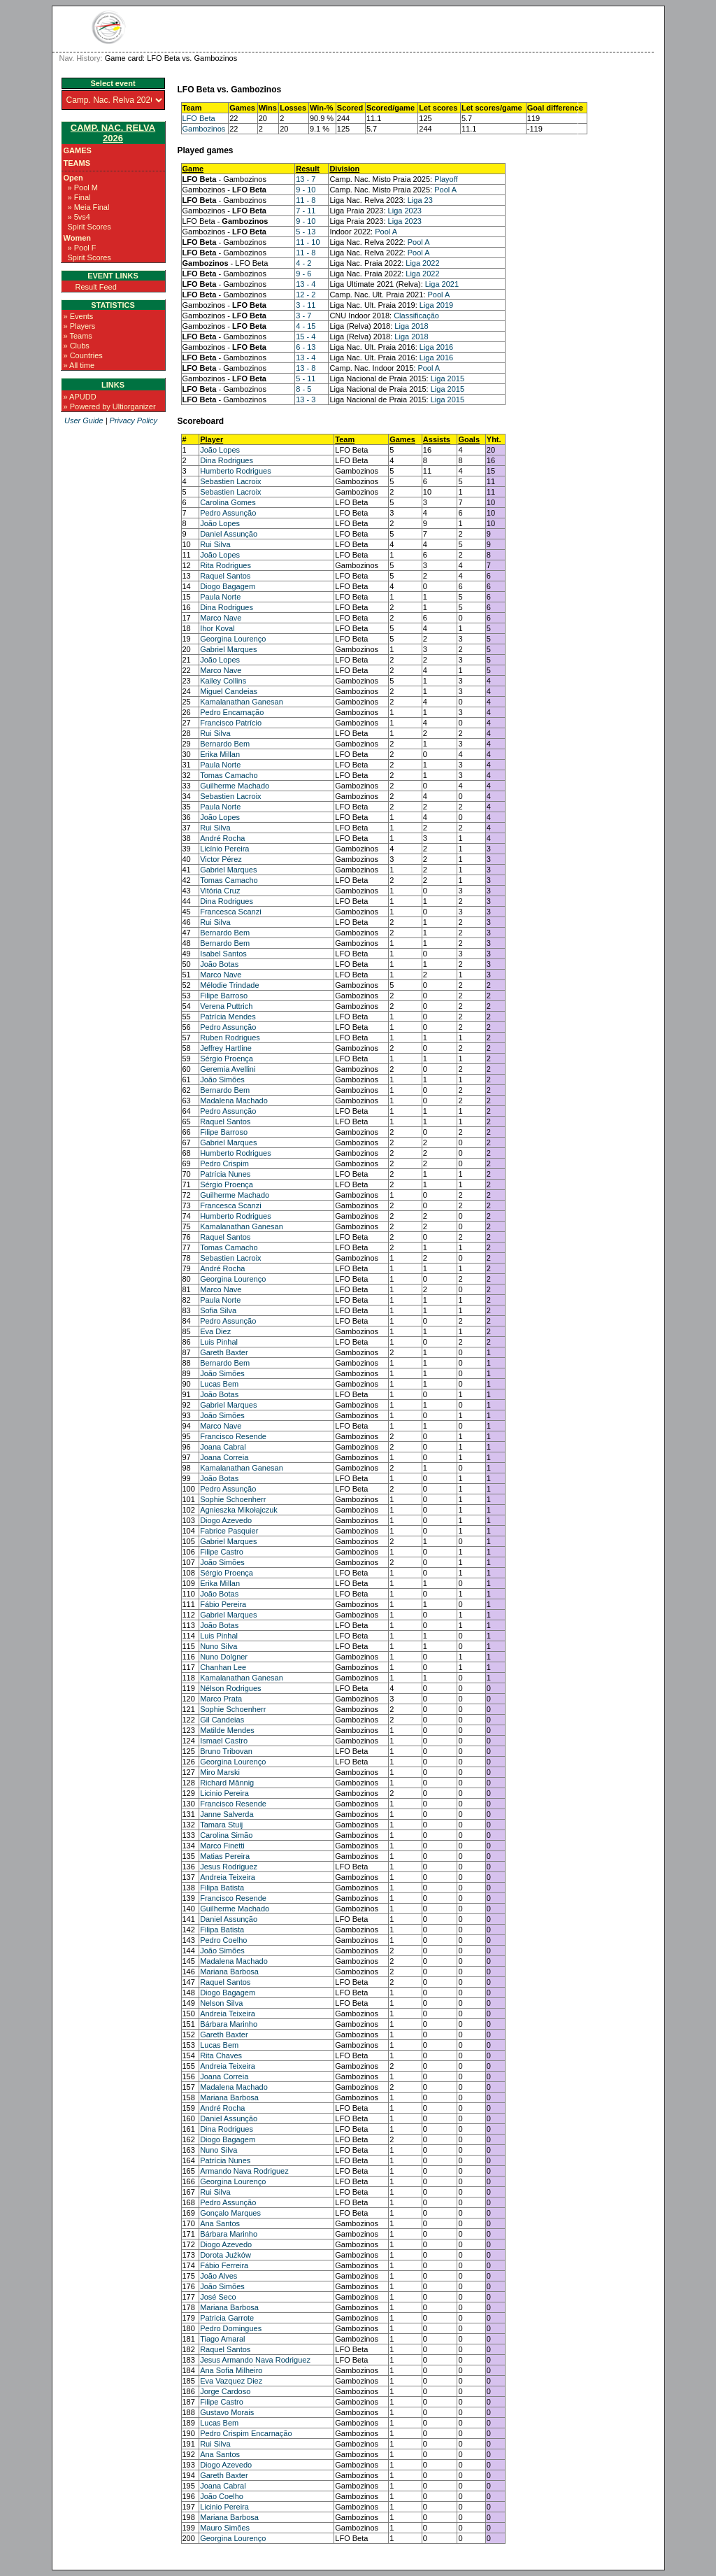 This screenshot has width=716, height=2576. Describe the element at coordinates (226, 1520) in the screenshot. I see `Diogo Azevedo` at that location.